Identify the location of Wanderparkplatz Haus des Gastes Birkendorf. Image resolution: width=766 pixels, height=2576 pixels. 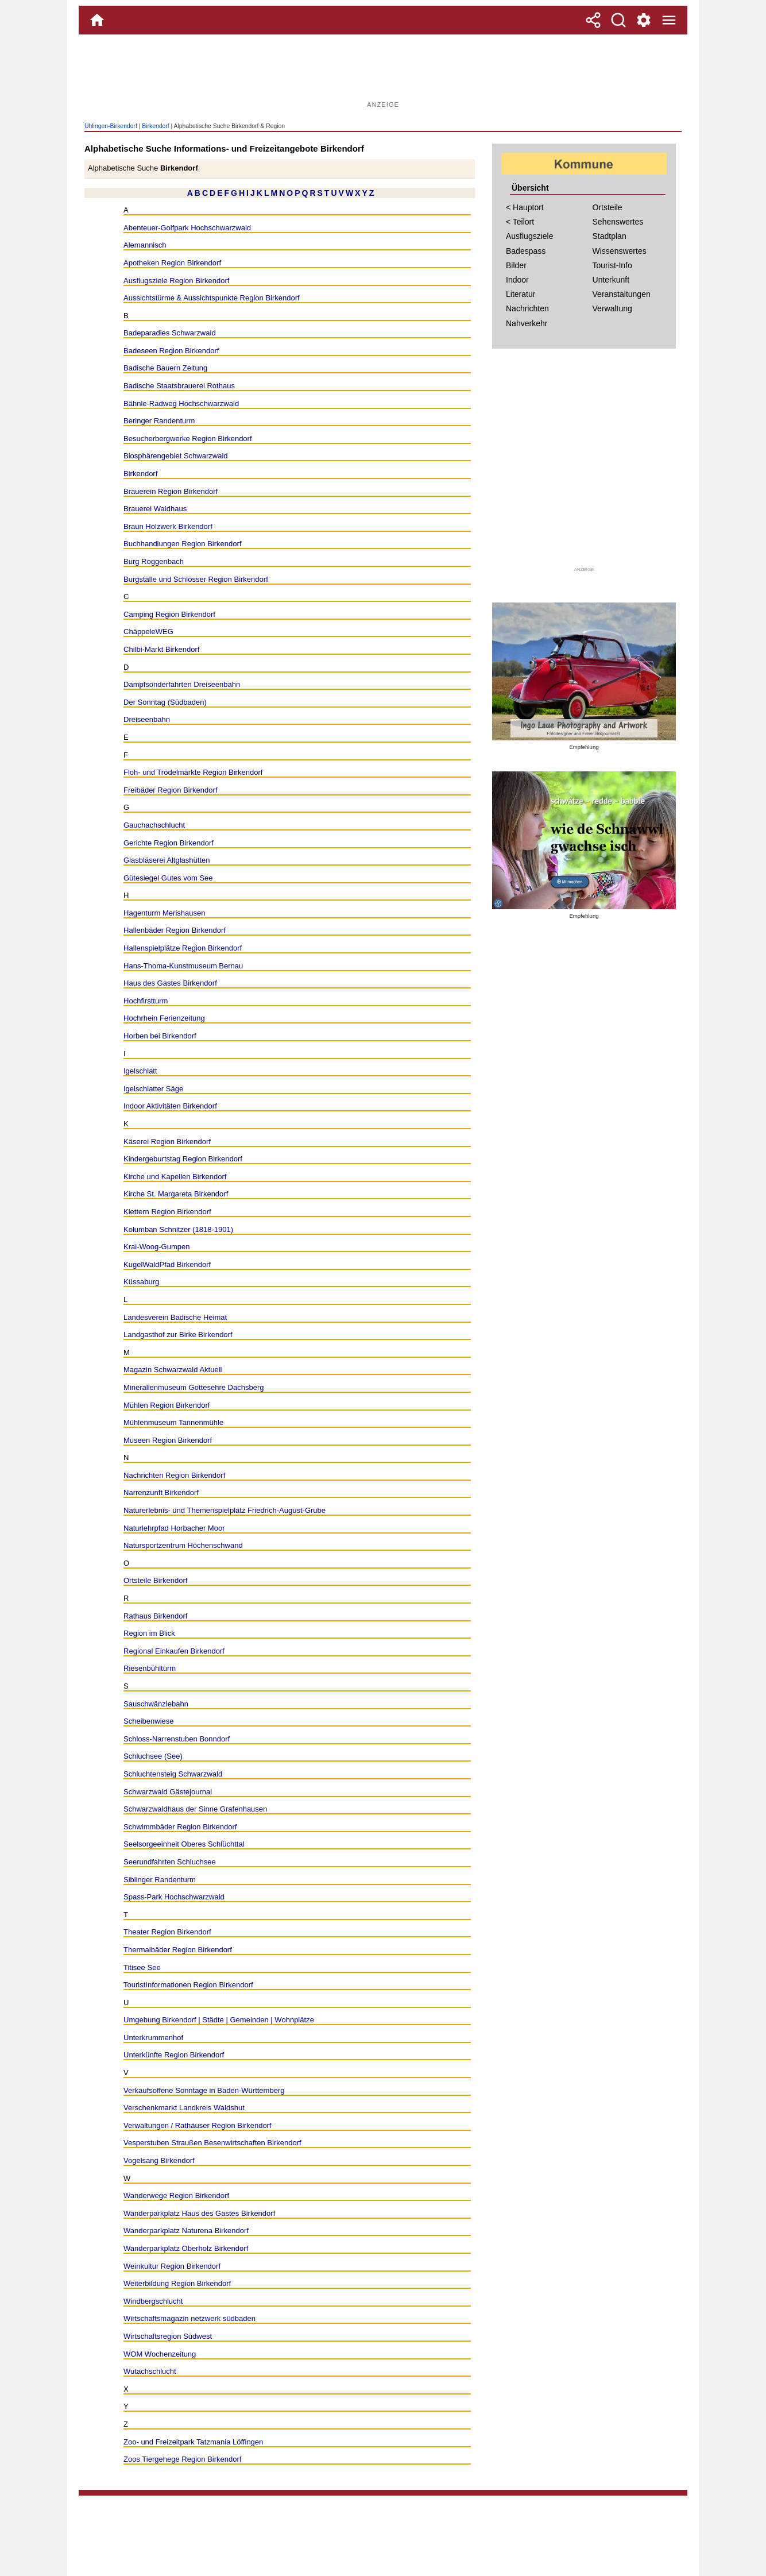
(199, 2213).